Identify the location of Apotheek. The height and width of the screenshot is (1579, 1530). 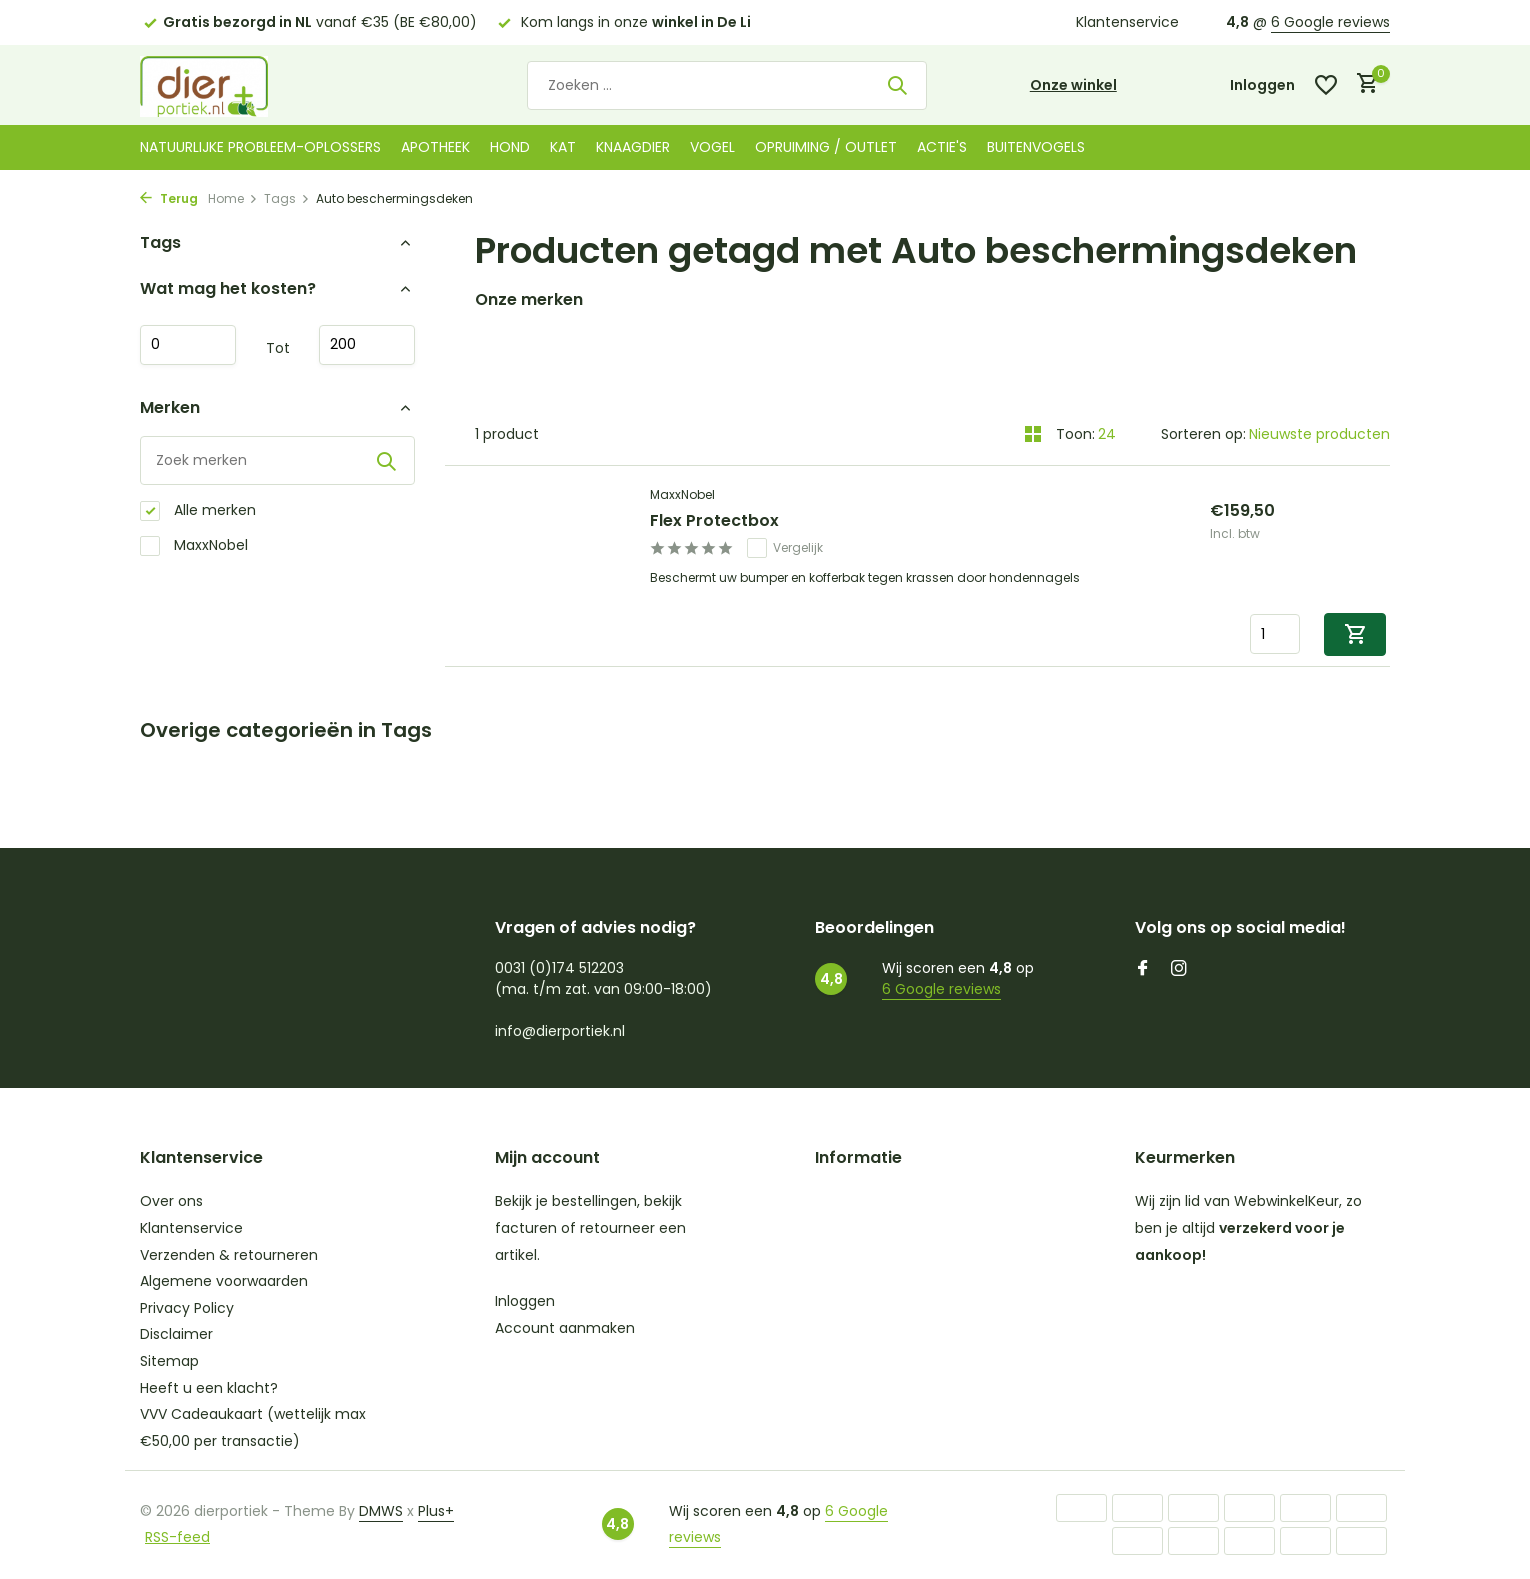
(435, 147).